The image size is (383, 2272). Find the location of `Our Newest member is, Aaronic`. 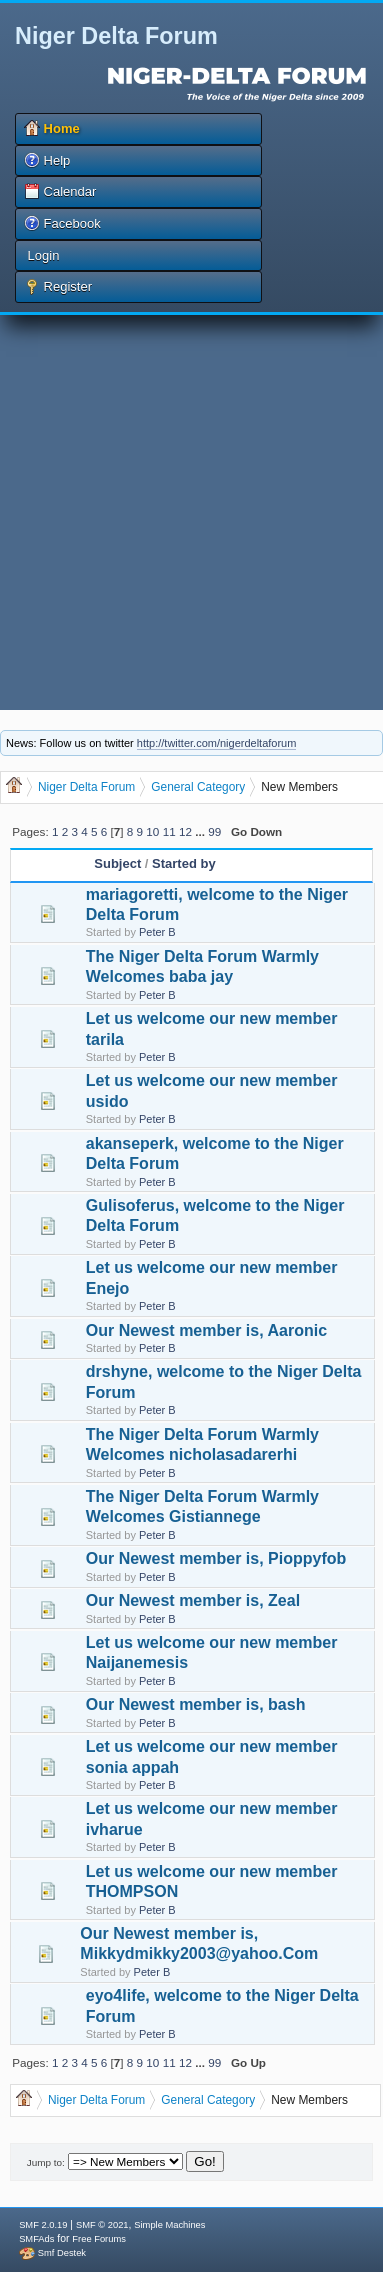

Our Newest member is, Aaronic is located at coordinates (206, 1330).